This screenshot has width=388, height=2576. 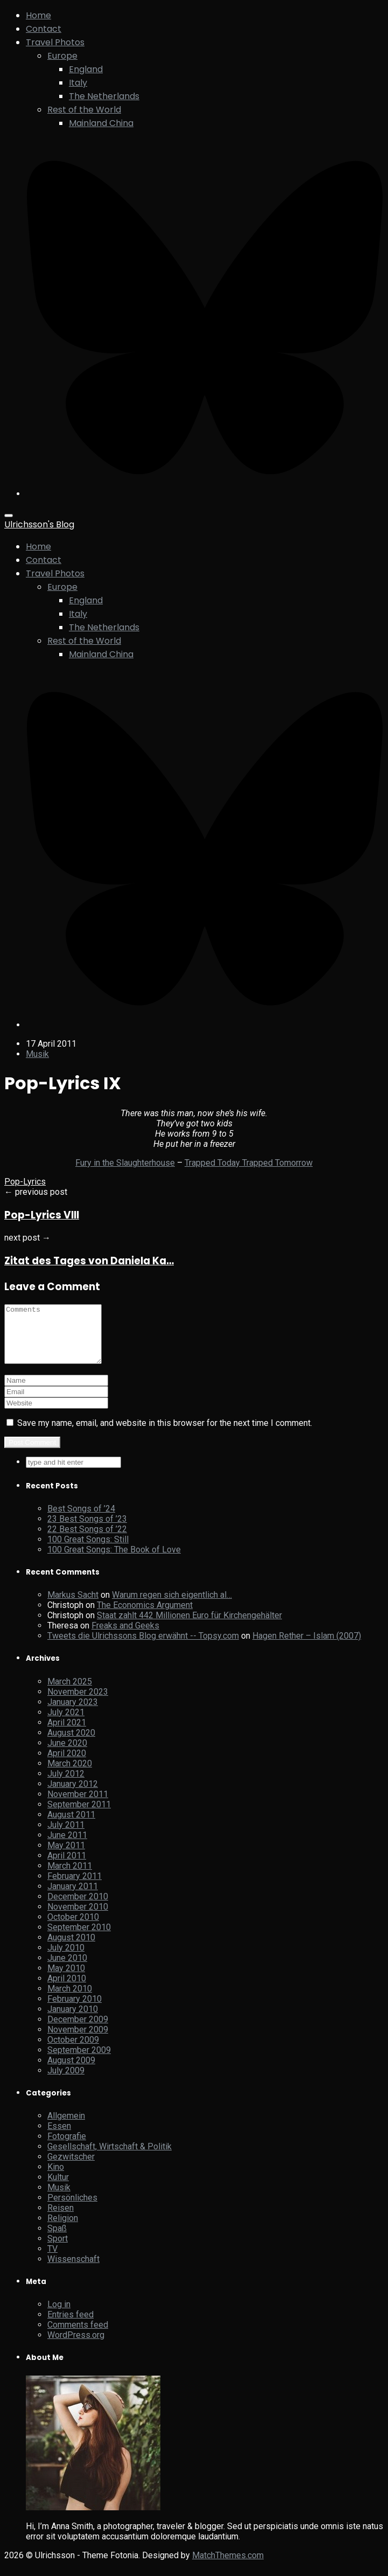 What do you see at coordinates (66, 1734) in the screenshot?
I see `April 2021` at bounding box center [66, 1734].